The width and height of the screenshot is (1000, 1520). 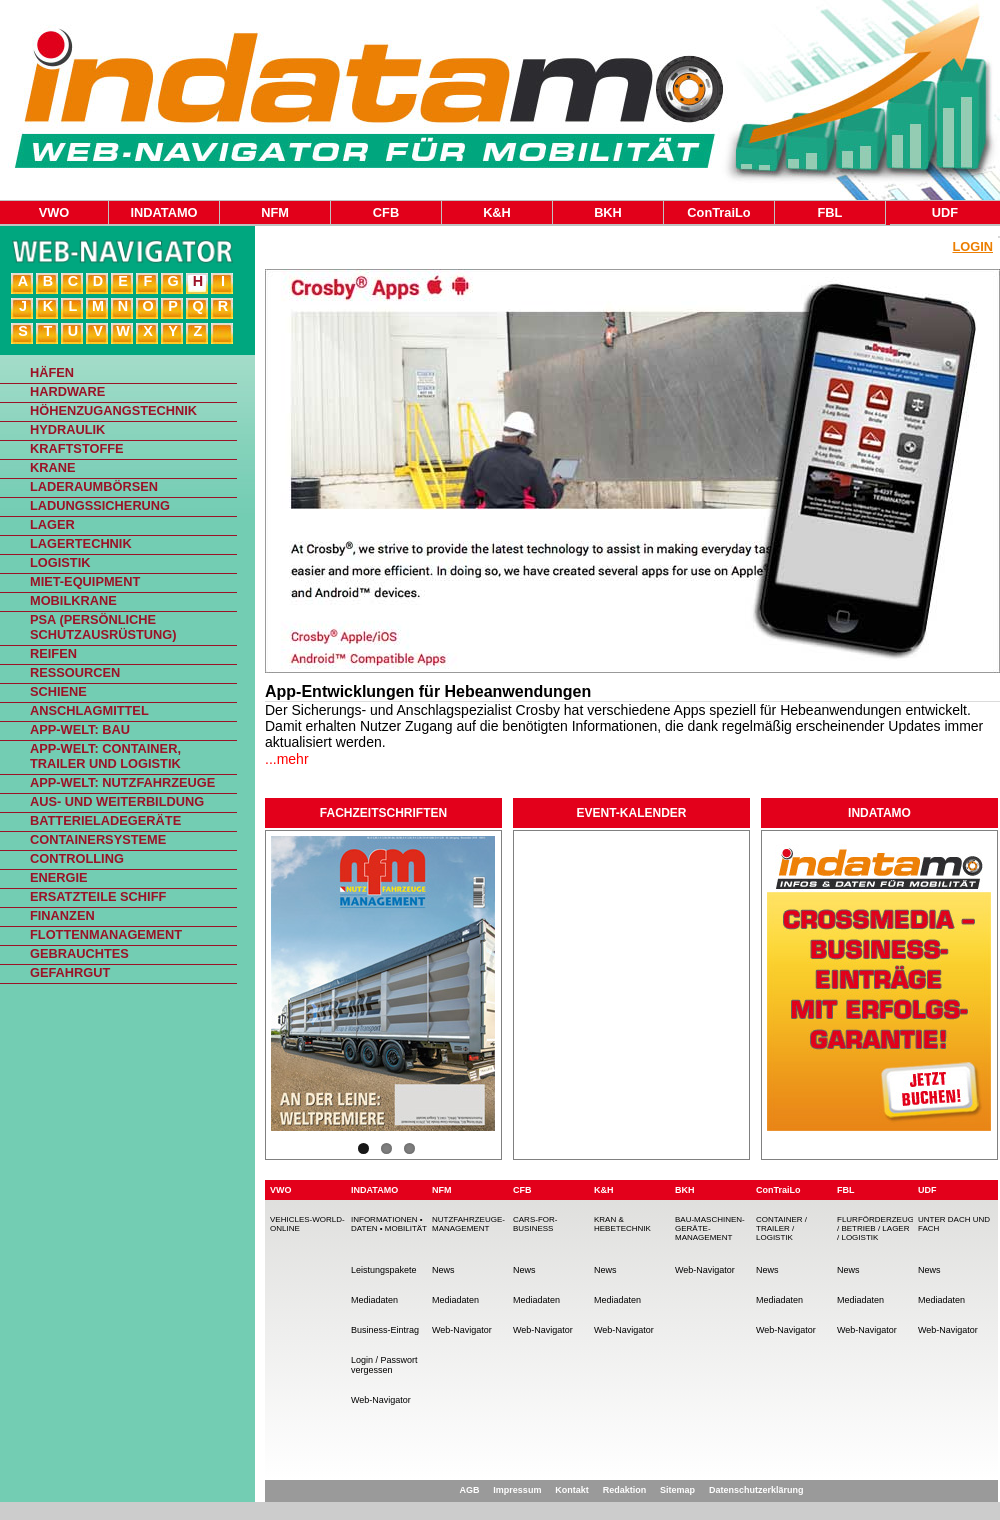 I want to click on Mediadaten, so click(x=374, y=1300).